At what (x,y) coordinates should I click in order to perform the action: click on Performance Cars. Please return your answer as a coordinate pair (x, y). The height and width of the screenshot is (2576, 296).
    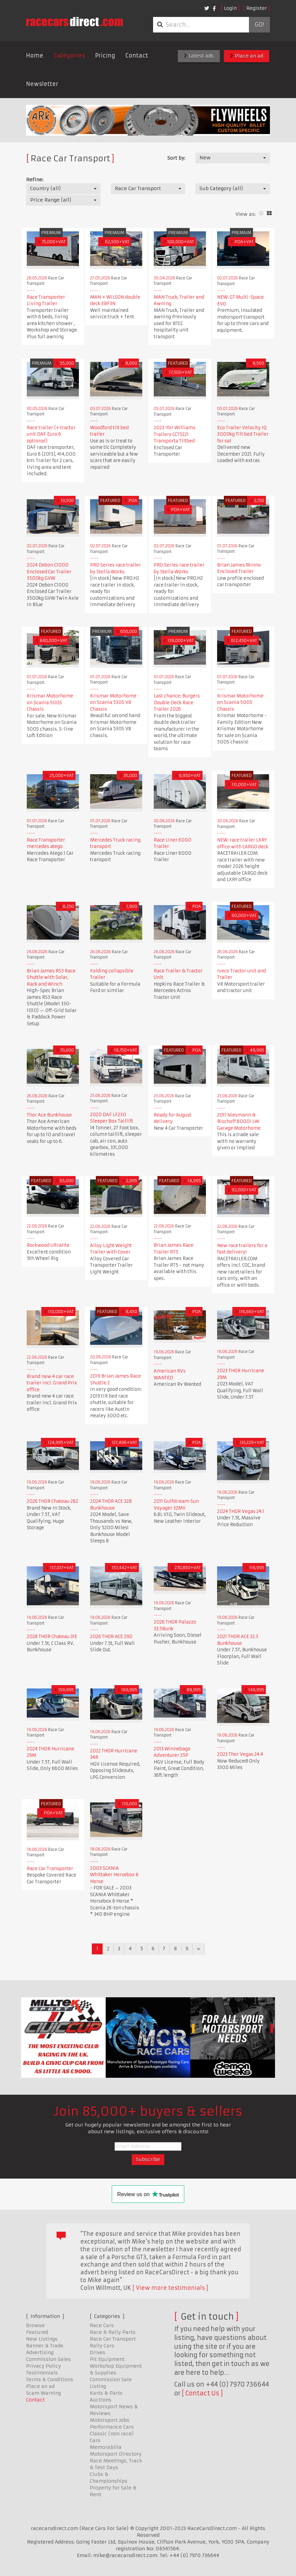
    Looking at the image, I should click on (112, 2427).